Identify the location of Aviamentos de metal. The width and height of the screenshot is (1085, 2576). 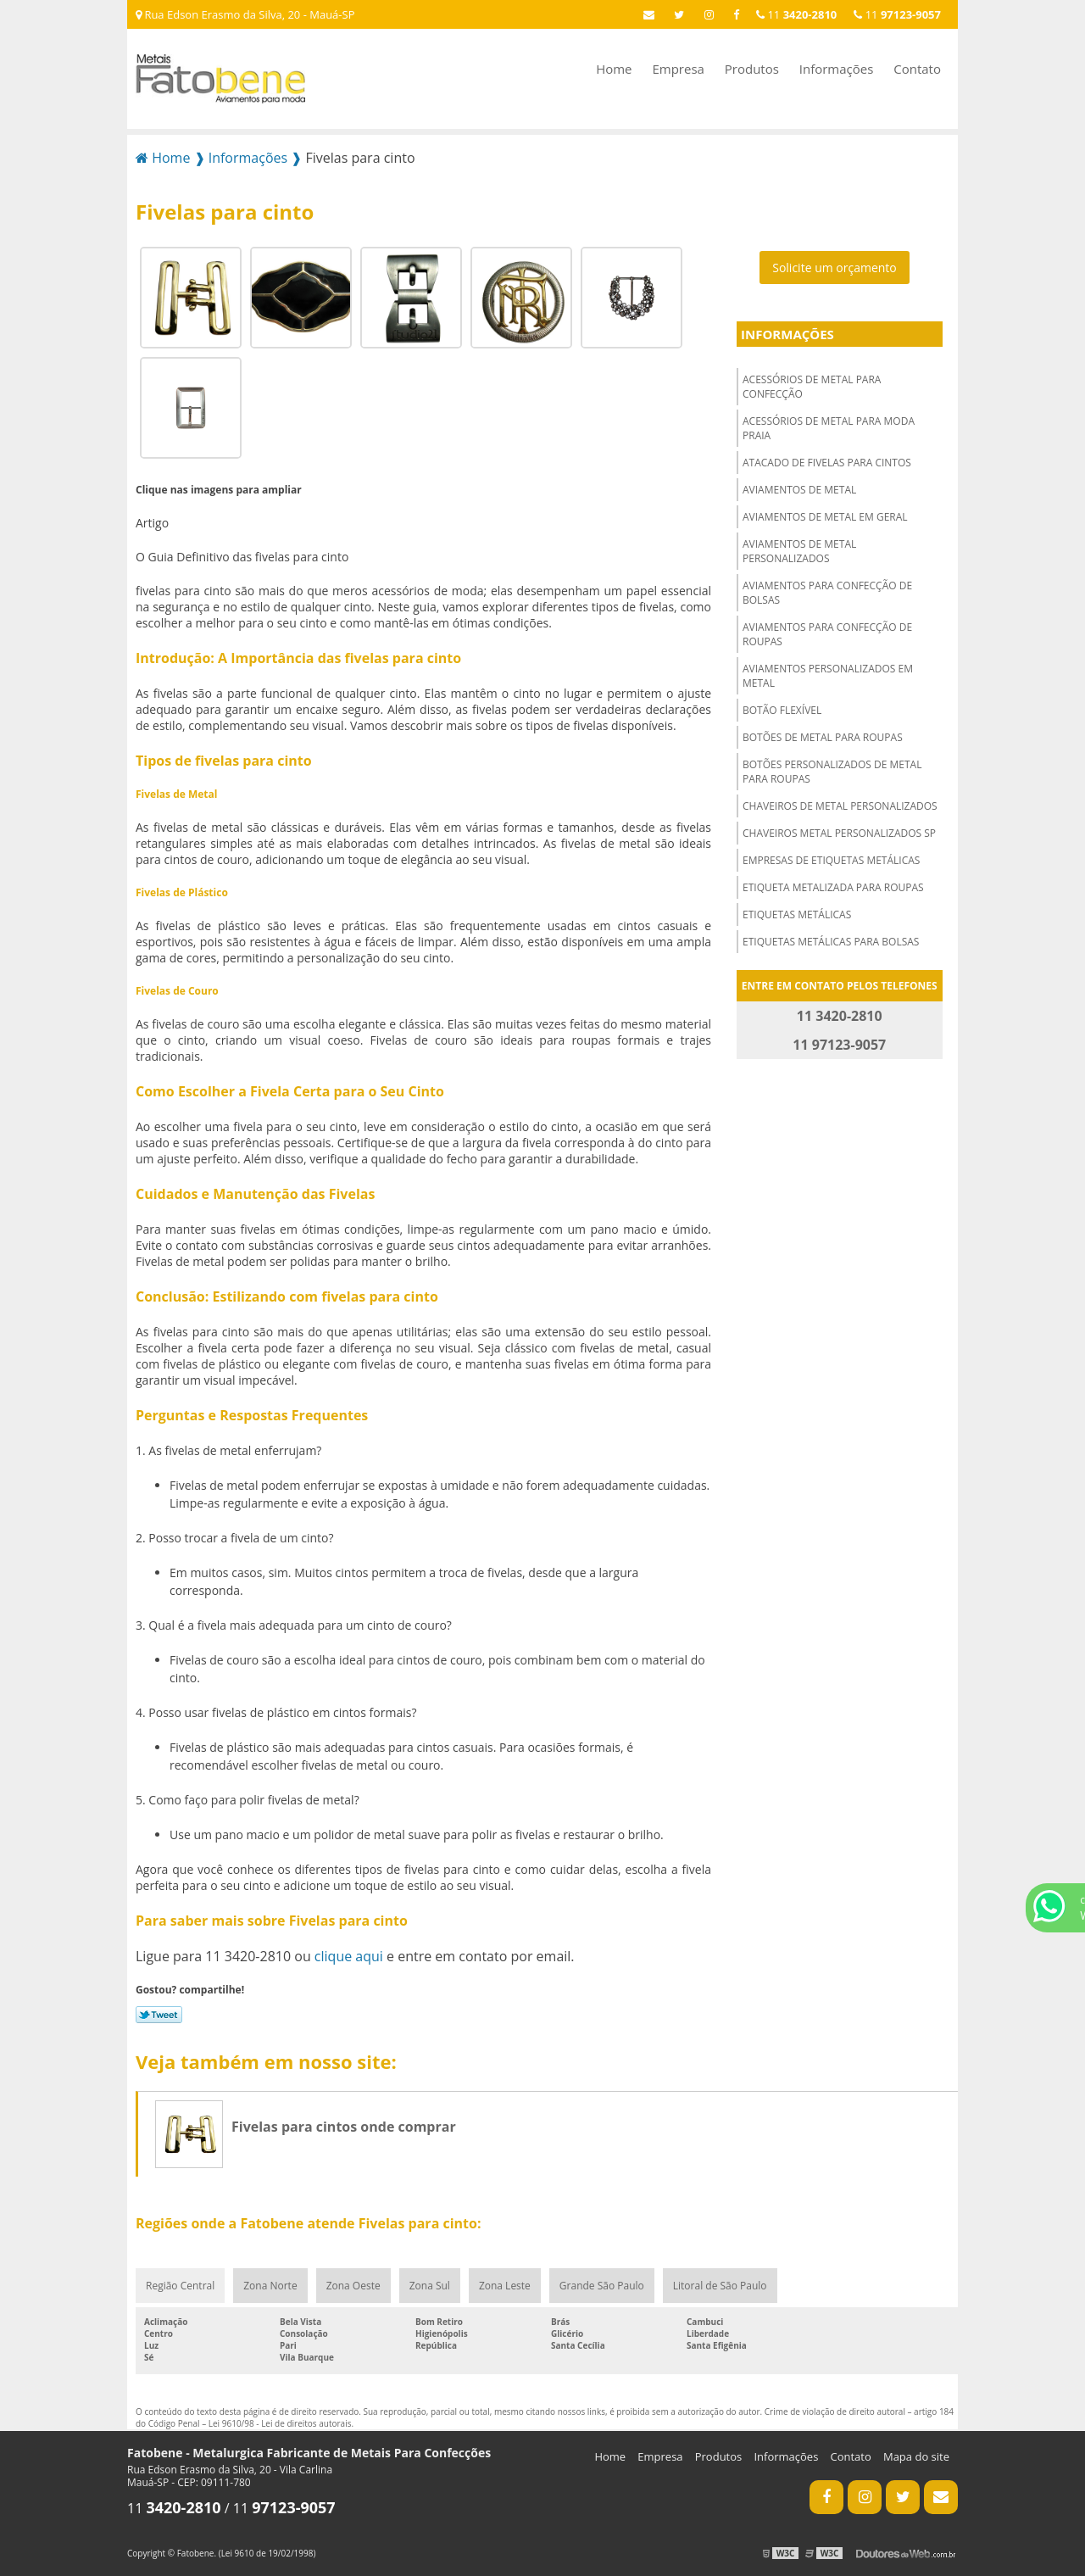
(799, 489).